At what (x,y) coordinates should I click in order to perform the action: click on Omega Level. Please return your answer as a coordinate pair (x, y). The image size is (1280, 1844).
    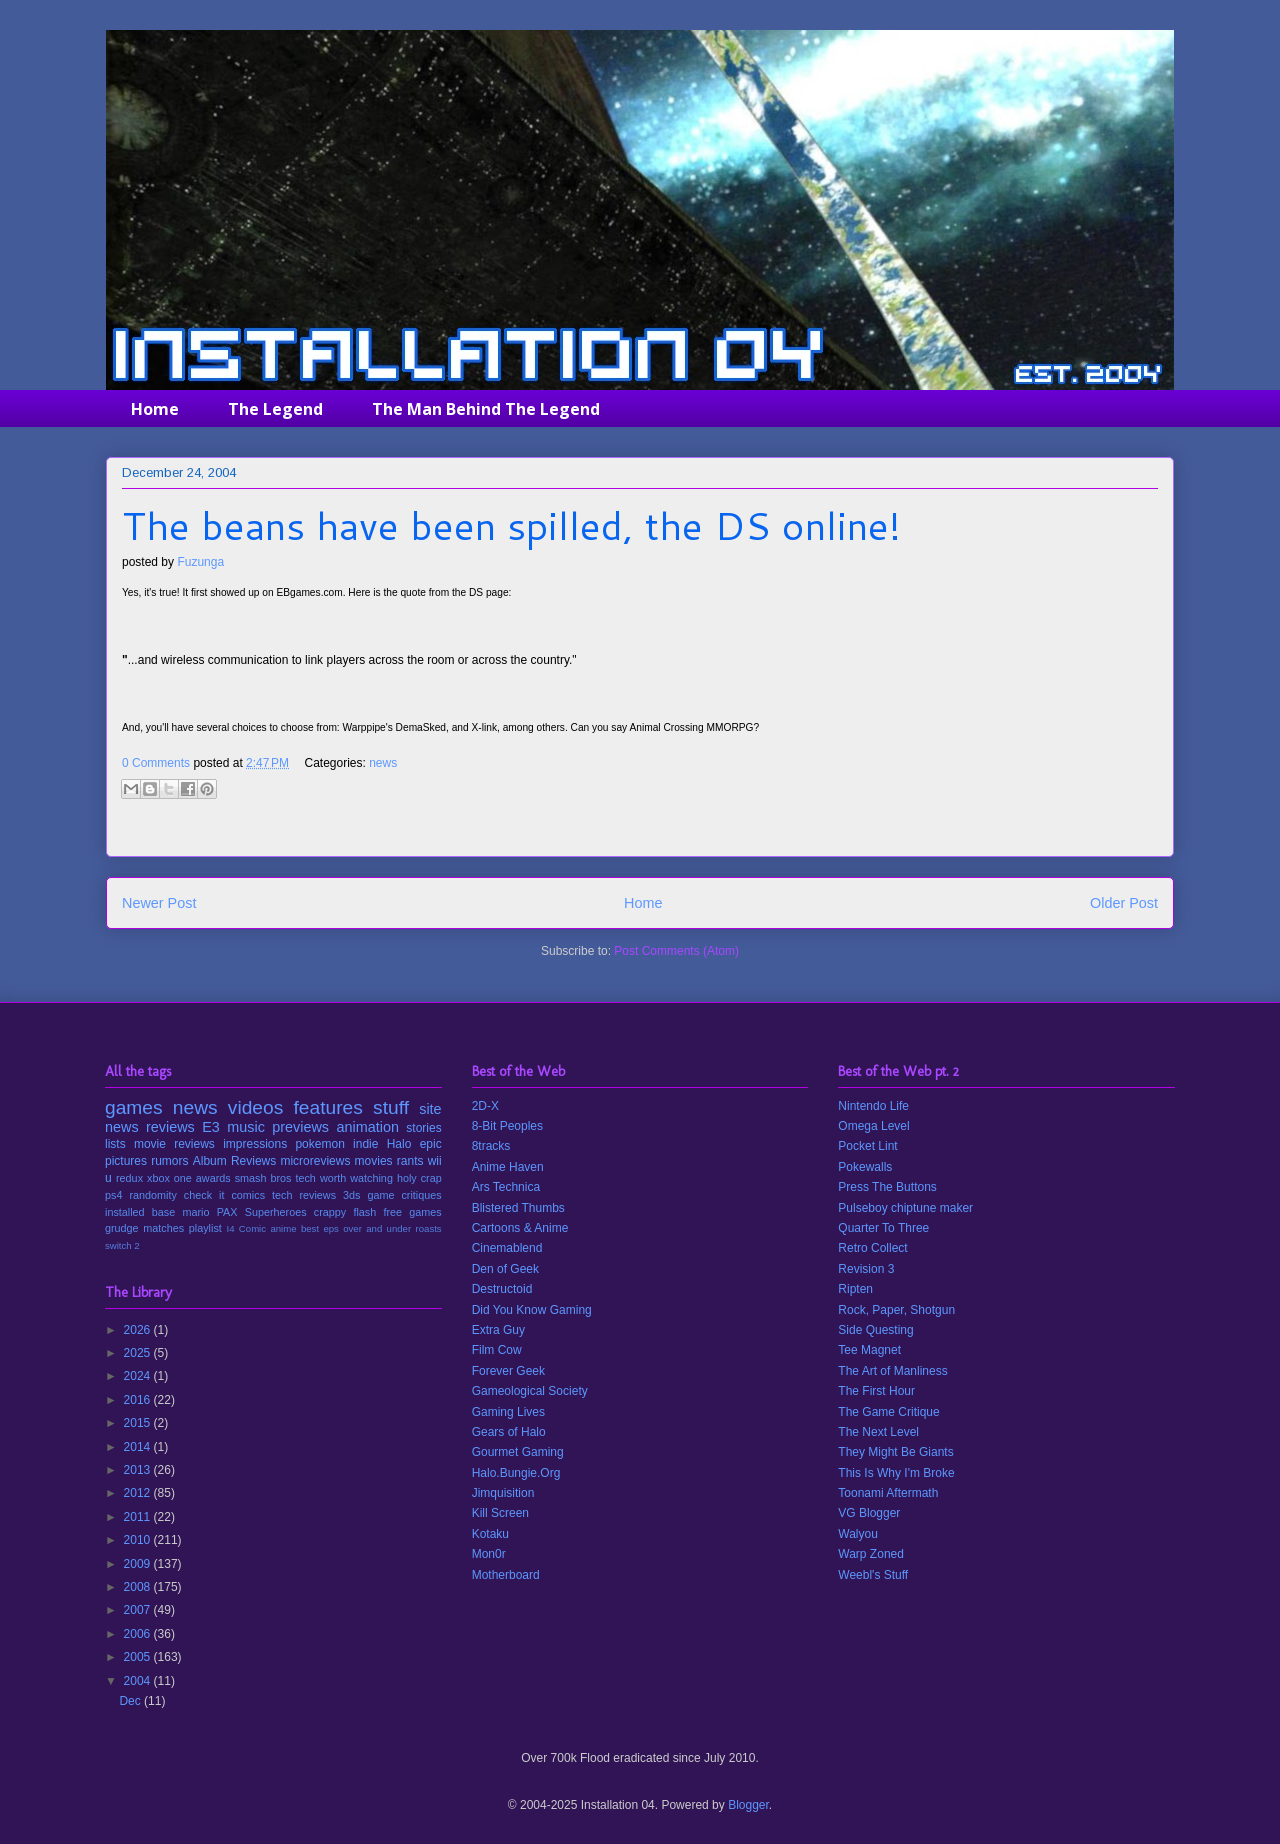
    Looking at the image, I should click on (873, 1126).